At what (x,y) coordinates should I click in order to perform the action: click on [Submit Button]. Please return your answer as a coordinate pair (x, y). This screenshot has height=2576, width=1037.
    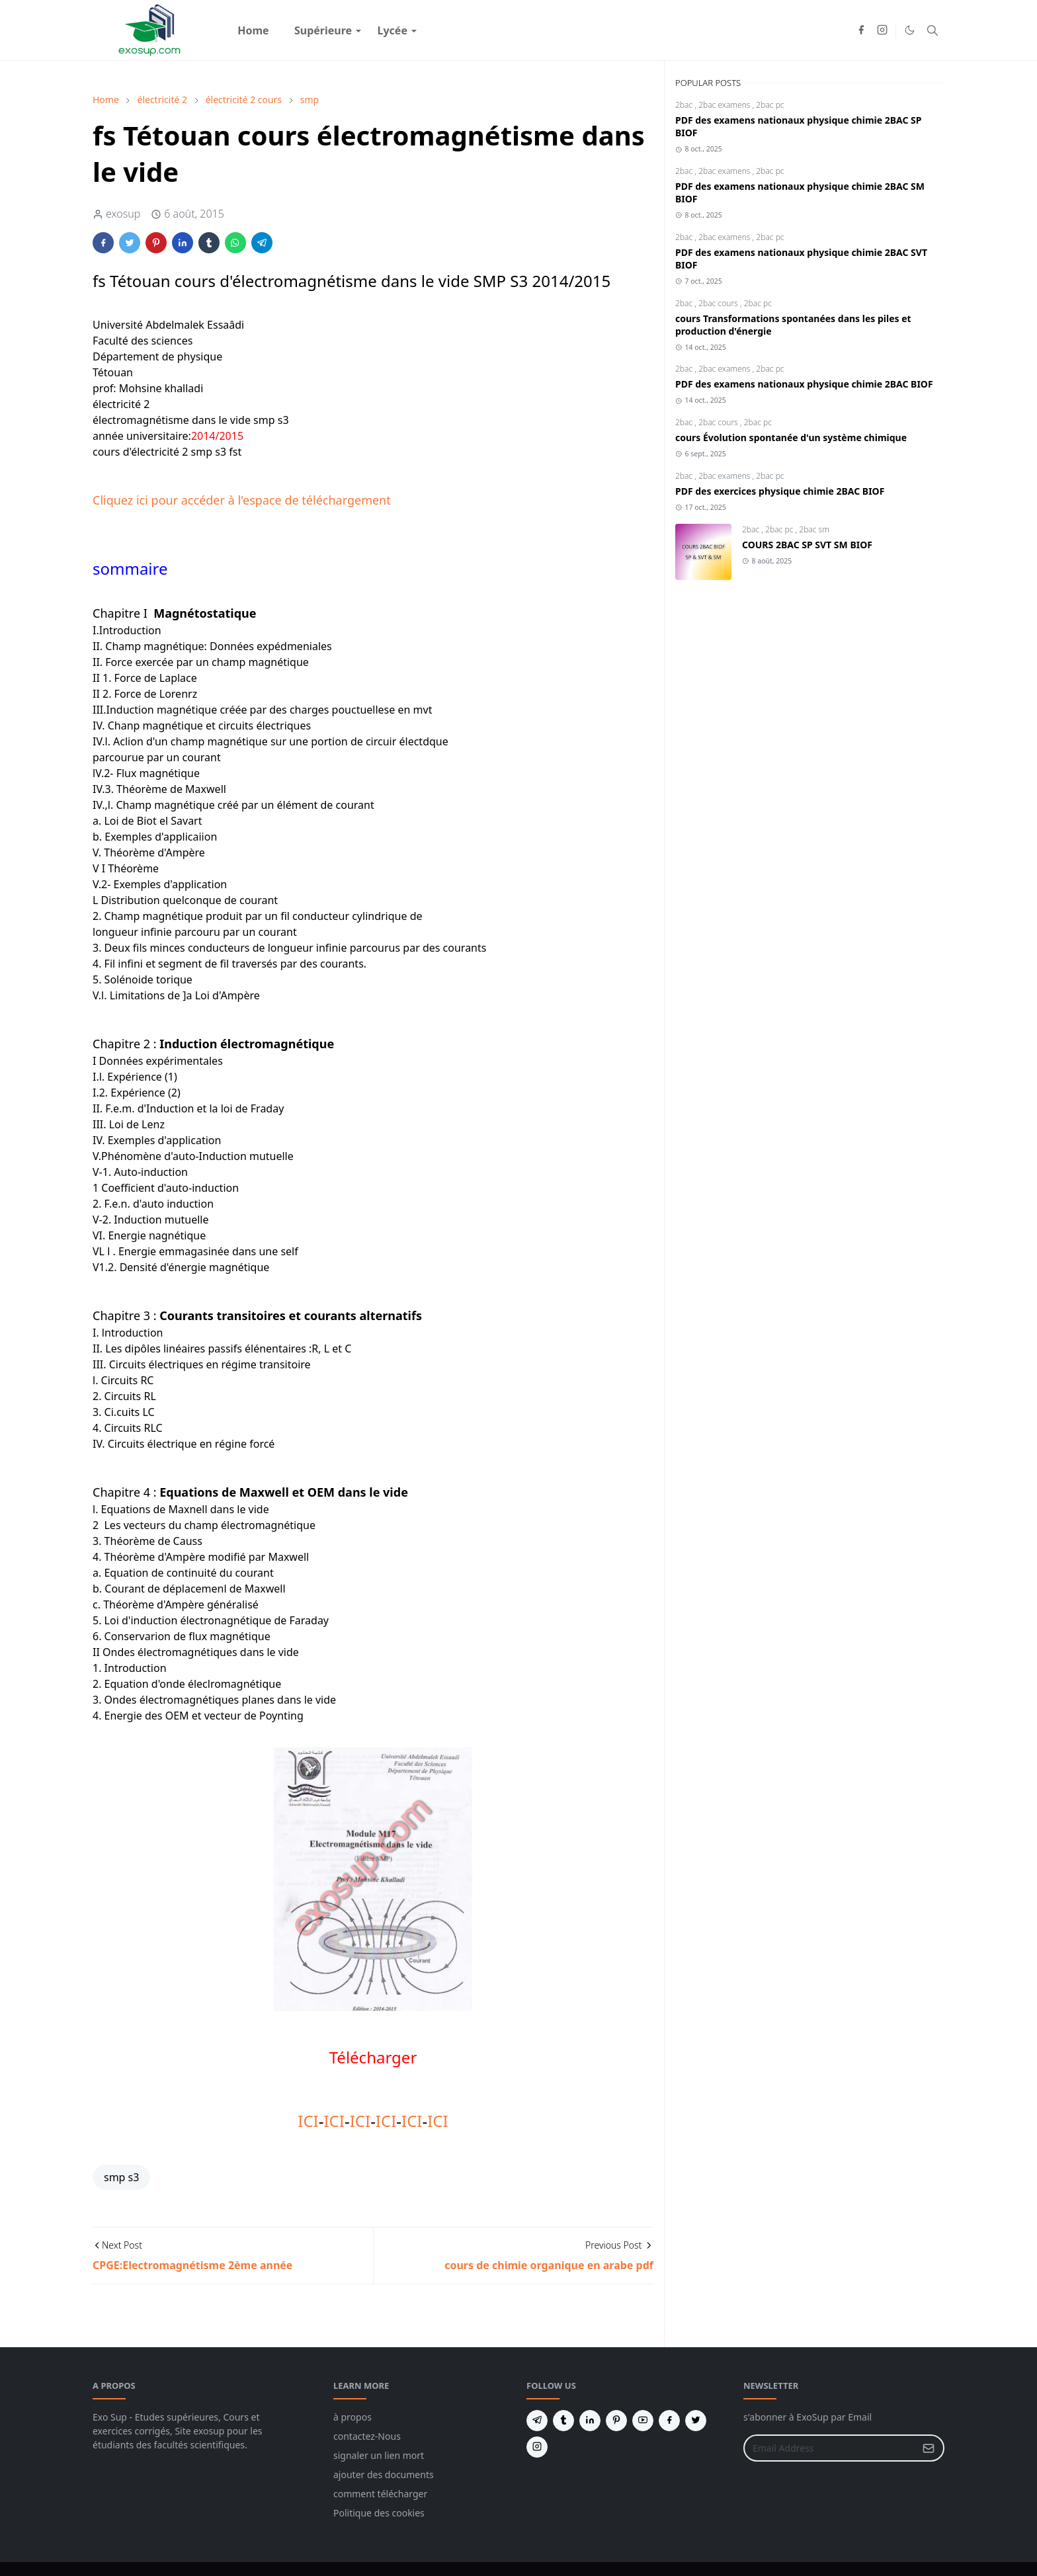
    Looking at the image, I should click on (928, 2448).